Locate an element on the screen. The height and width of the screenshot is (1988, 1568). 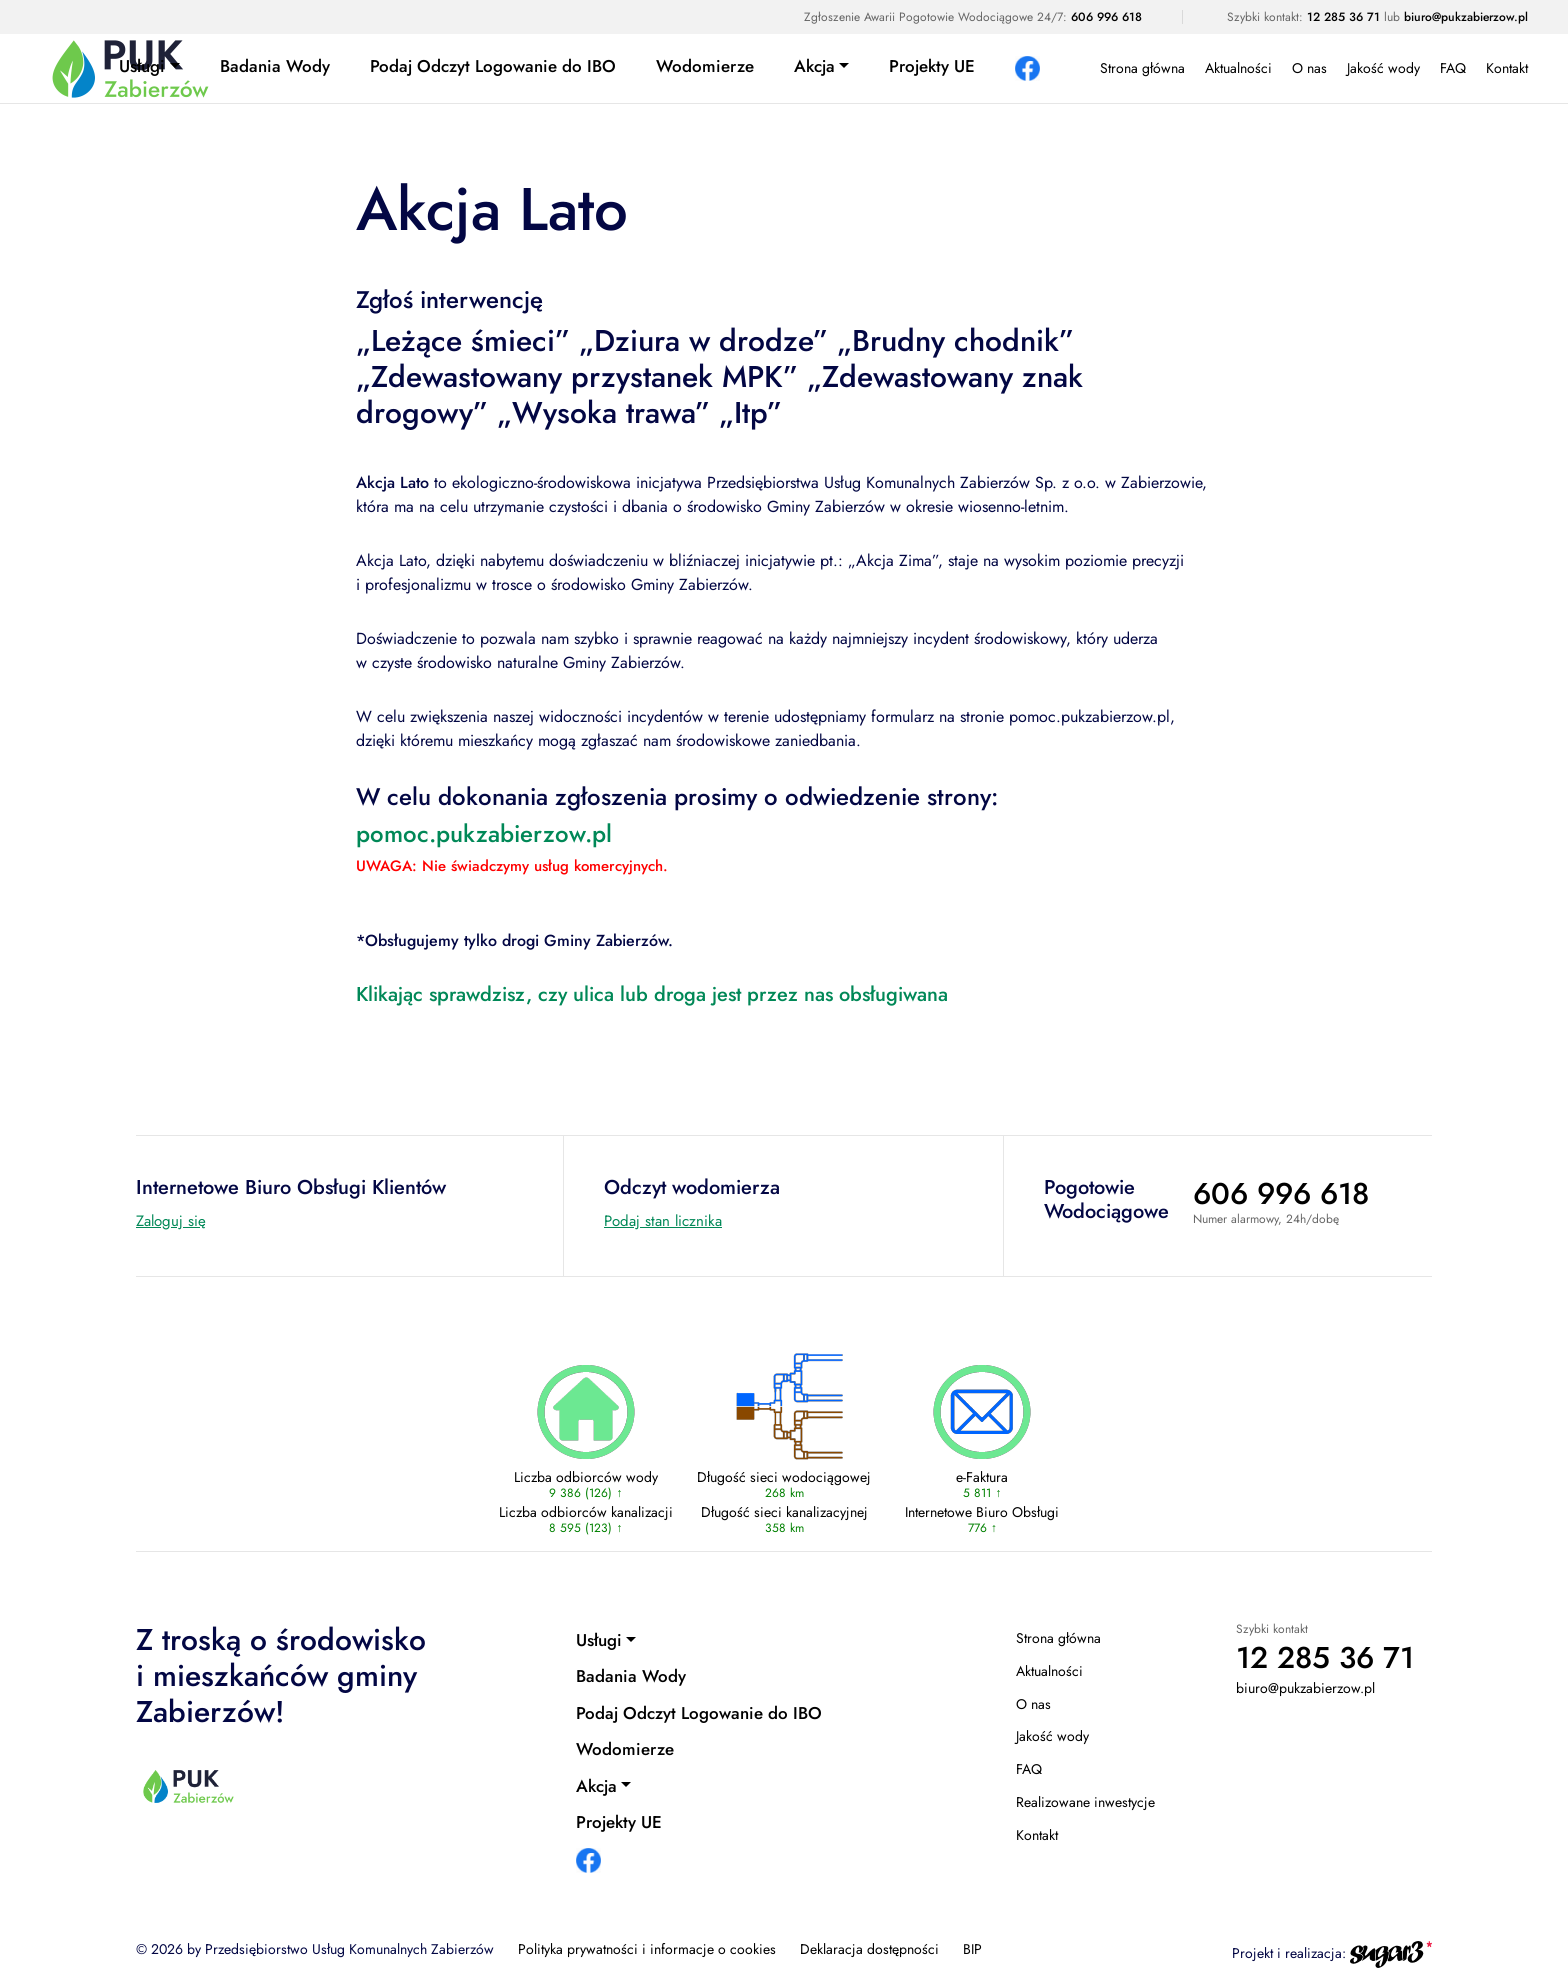
biuro@pukzabierzow.pl is located at coordinates (1466, 17).